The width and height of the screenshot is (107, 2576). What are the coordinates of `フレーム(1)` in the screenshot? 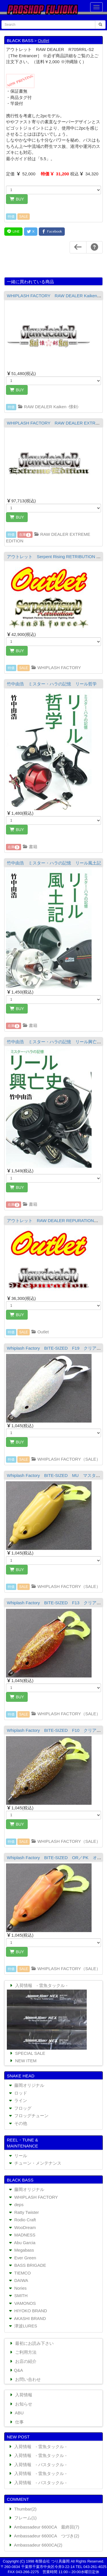 It's located at (22, 2517).